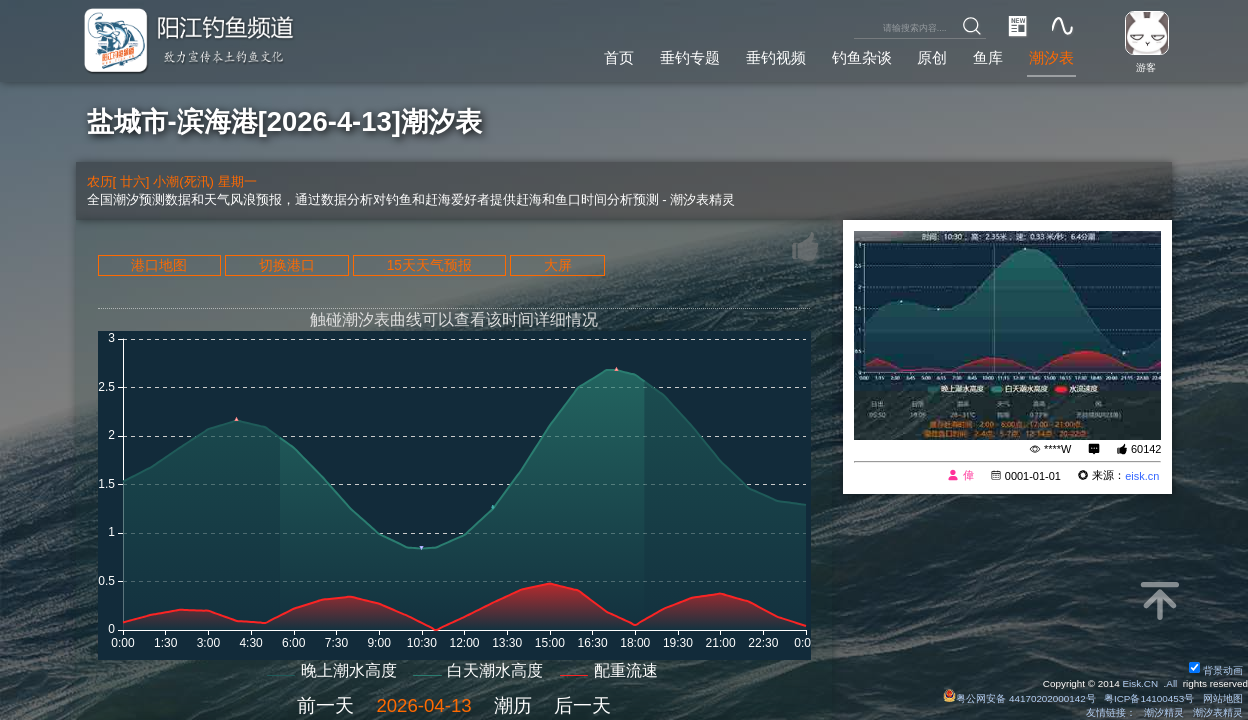 This screenshot has height=720, width=1248. What do you see at coordinates (1149, 698) in the screenshot?
I see `粤ICP备14100453号` at bounding box center [1149, 698].